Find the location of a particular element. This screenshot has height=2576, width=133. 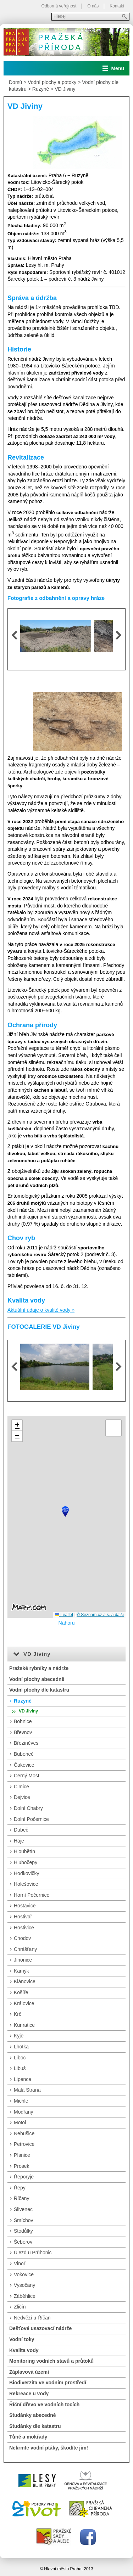

Motol is located at coordinates (20, 2122).